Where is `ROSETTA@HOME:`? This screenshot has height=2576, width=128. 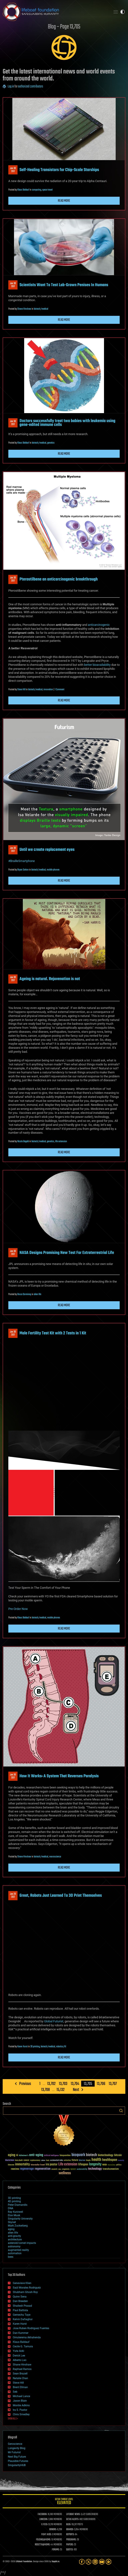 ROSETTA@HOME: is located at coordinates (42, 2545).